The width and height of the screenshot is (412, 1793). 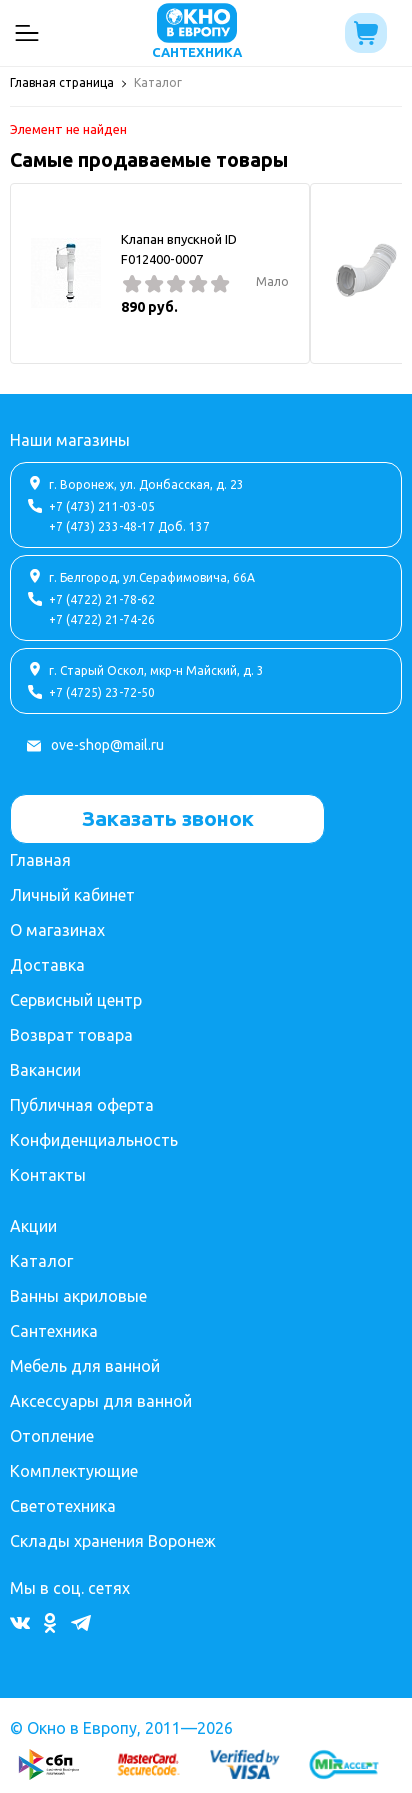 What do you see at coordinates (102, 692) in the screenshot?
I see `+7 (4725) 23-72-50` at bounding box center [102, 692].